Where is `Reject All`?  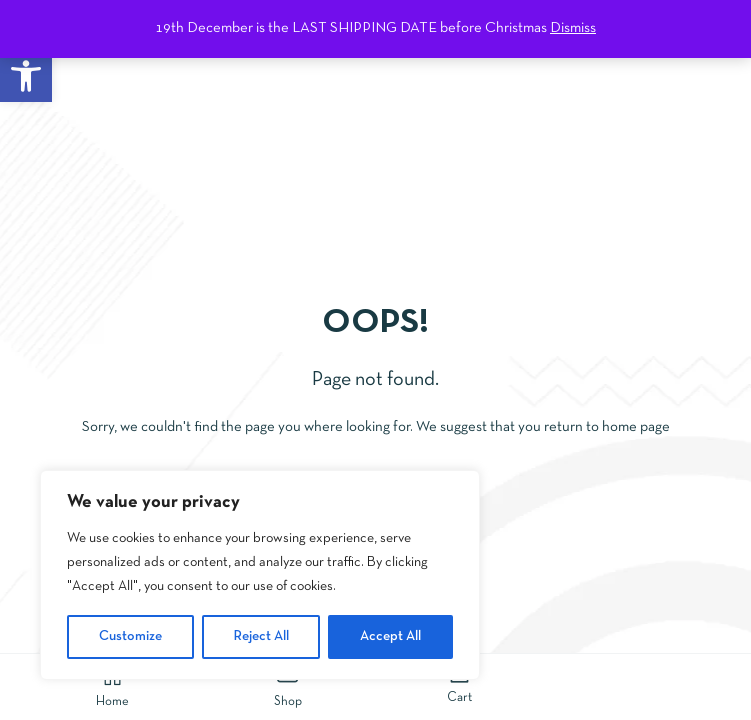 Reject All is located at coordinates (261, 636).